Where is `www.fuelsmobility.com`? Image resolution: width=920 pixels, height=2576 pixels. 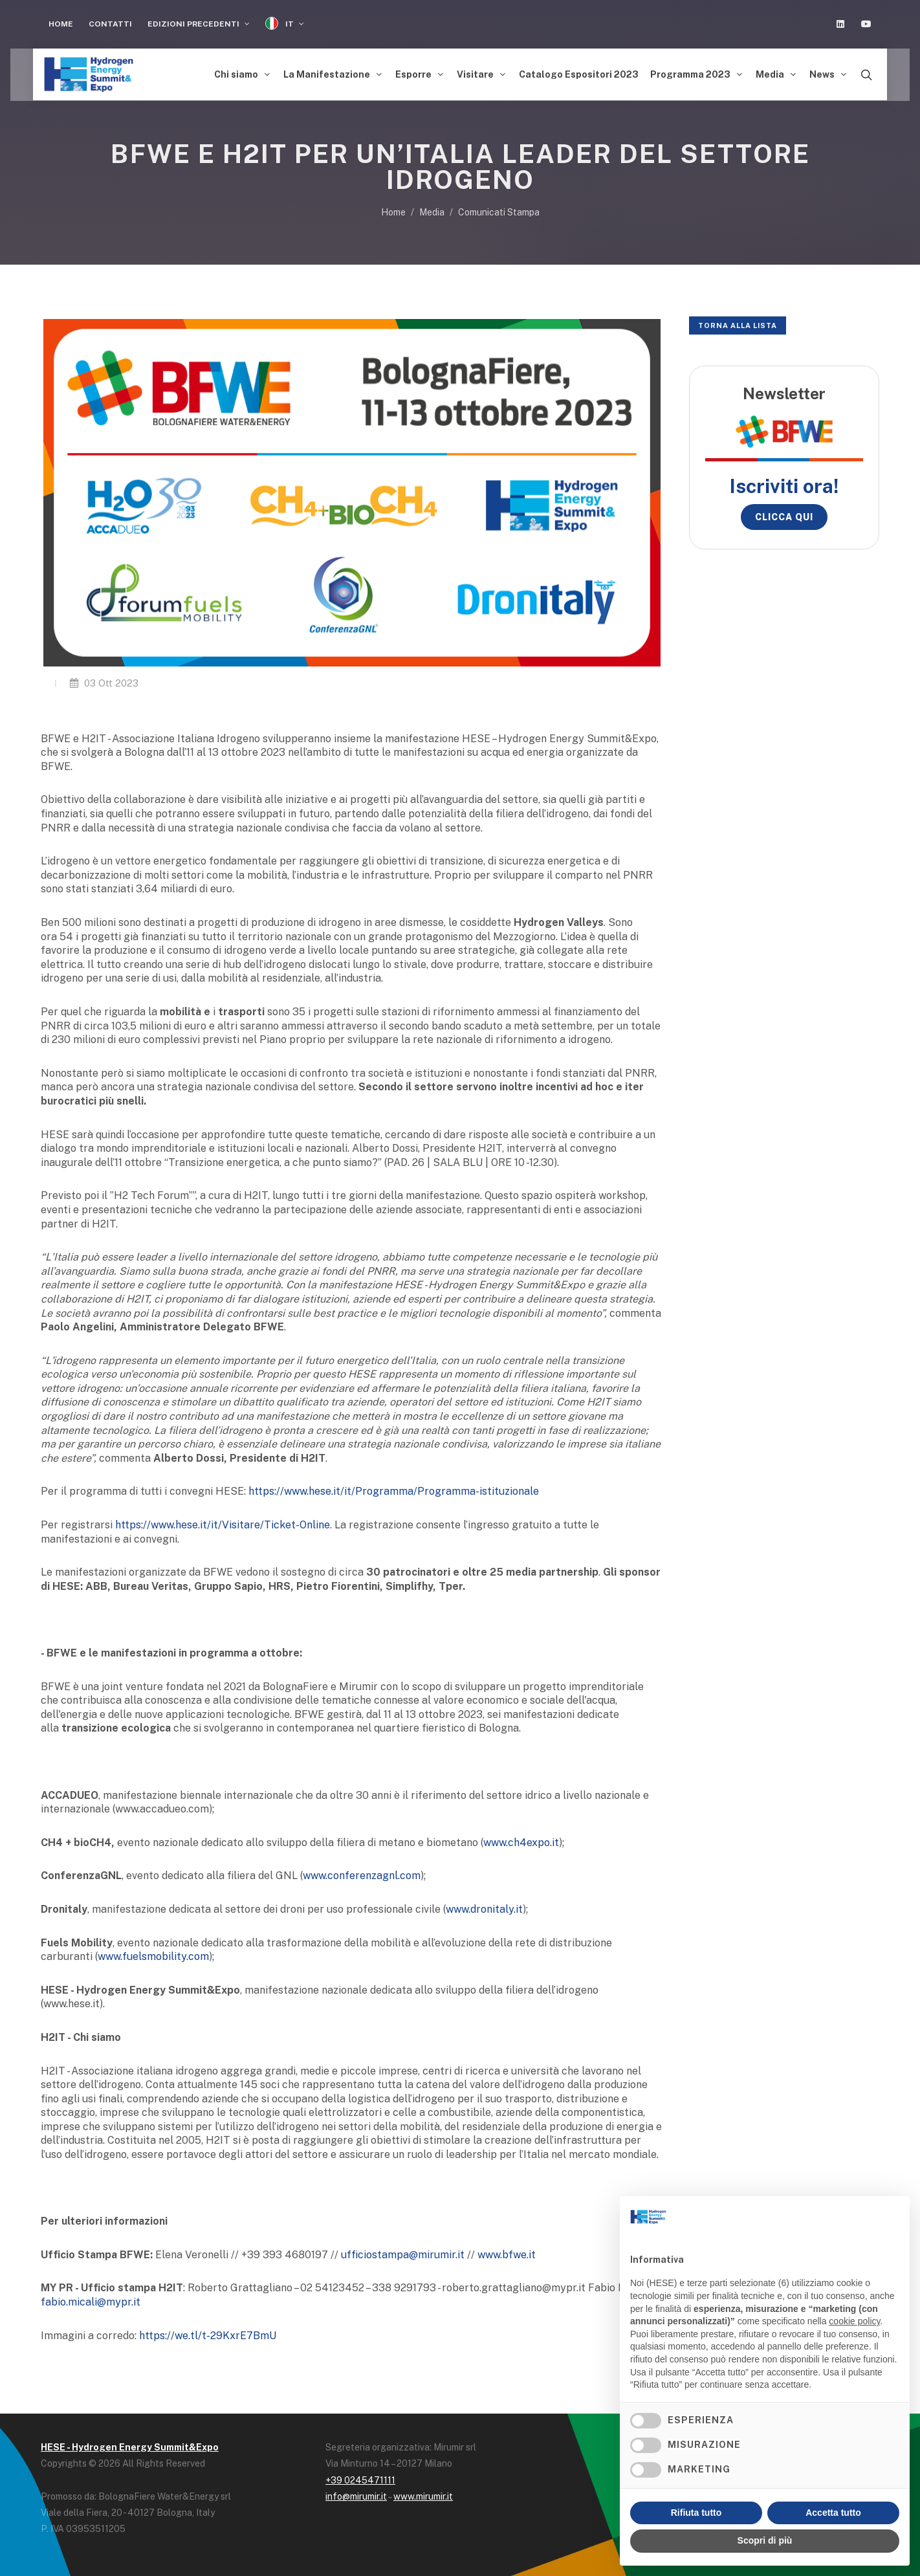
www.fuelsmobility.com is located at coordinates (153, 1953).